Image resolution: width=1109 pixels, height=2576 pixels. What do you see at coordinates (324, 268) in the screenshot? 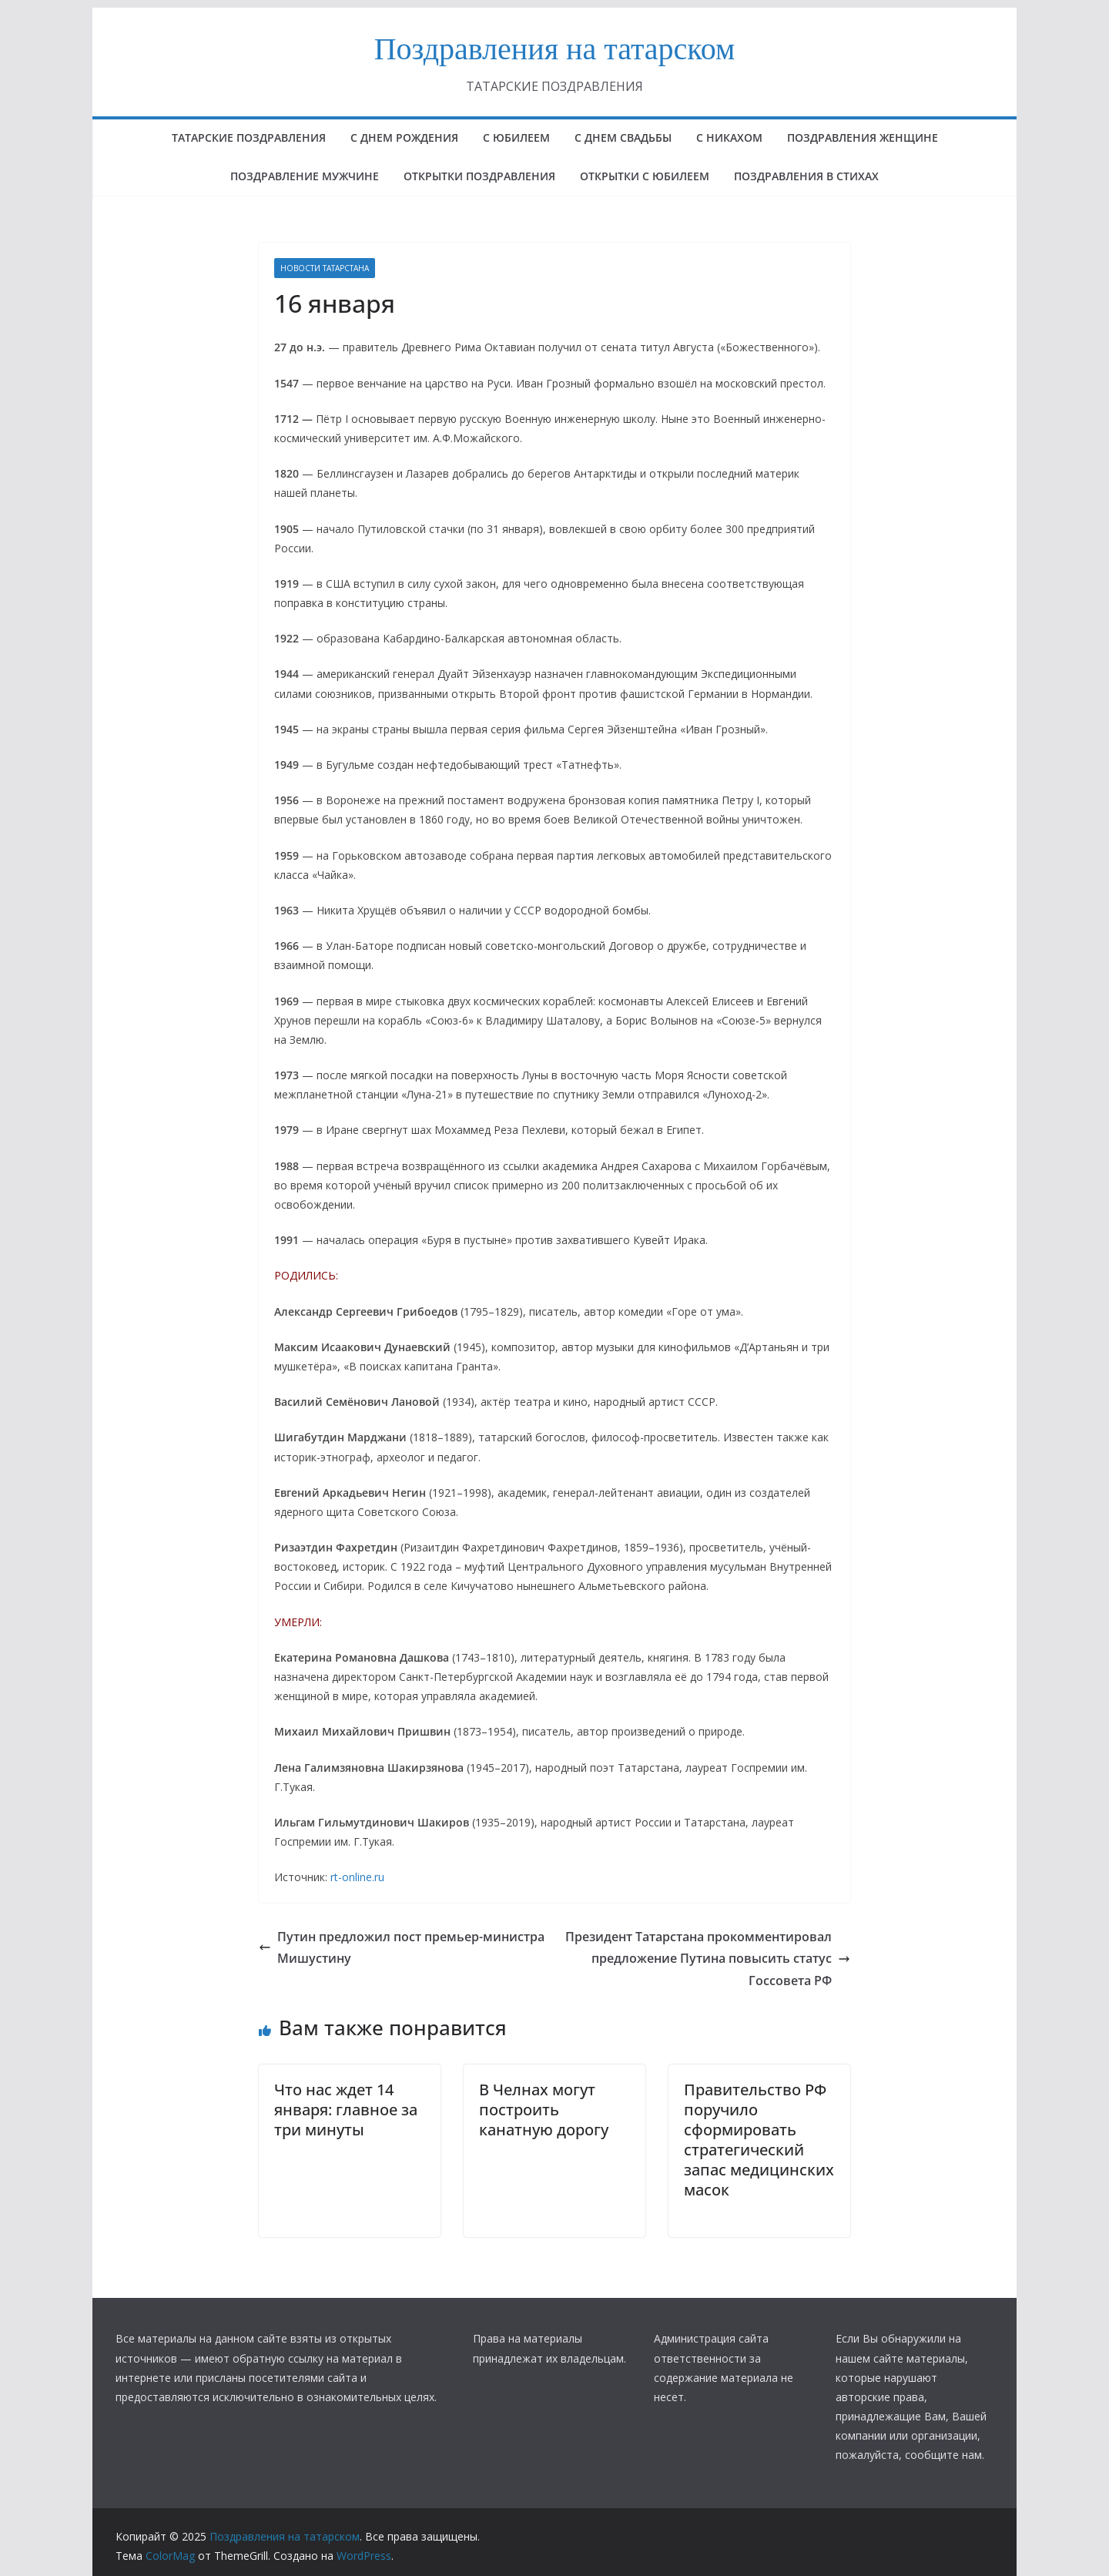
I see `НОВОСТИ ТАТАРСТАНА` at bounding box center [324, 268].